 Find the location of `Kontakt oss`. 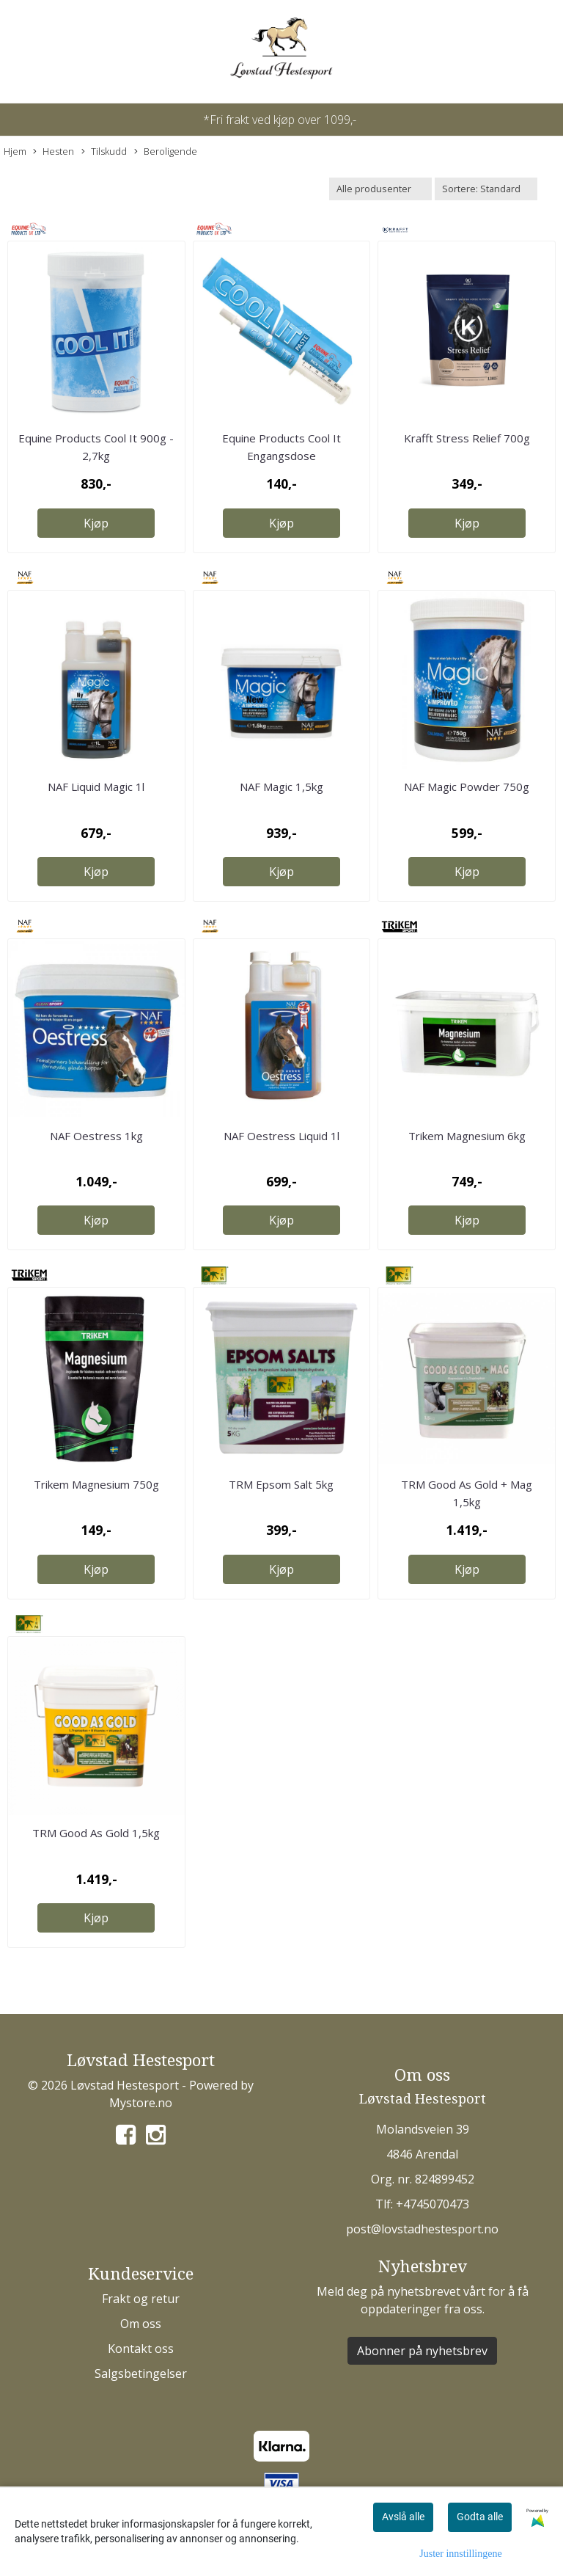

Kontakt oss is located at coordinates (141, 2348).